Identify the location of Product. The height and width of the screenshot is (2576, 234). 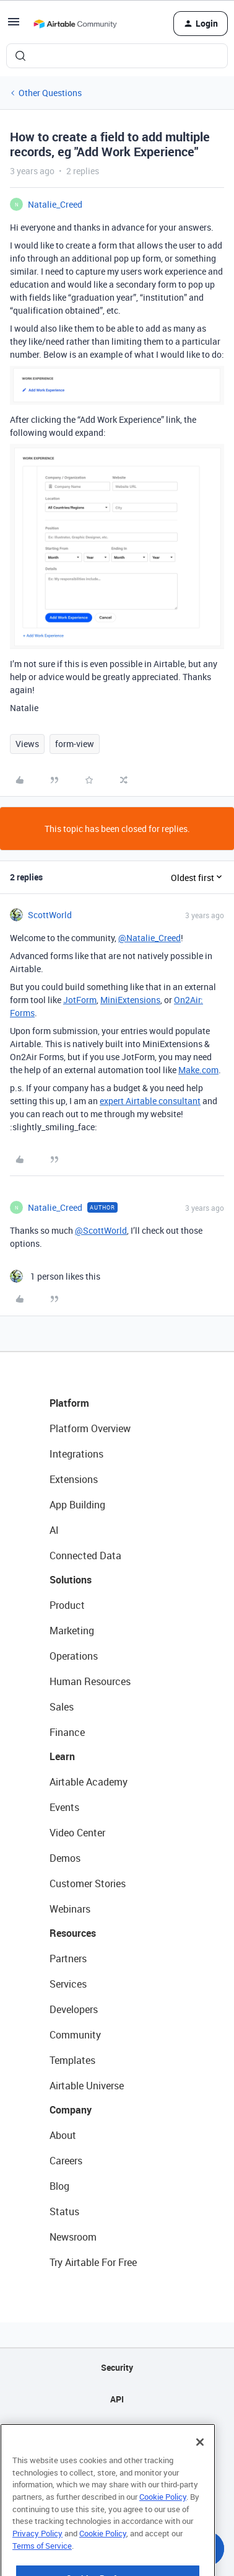
(67, 1605).